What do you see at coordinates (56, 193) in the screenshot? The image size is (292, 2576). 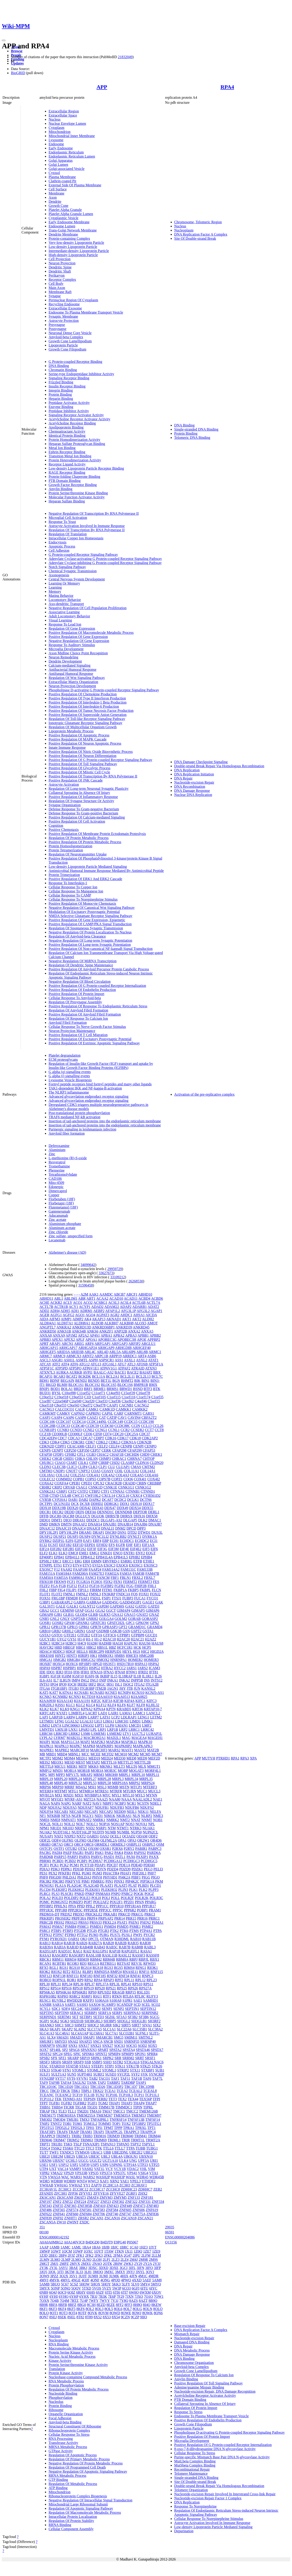 I see `Membrane` at bounding box center [56, 193].